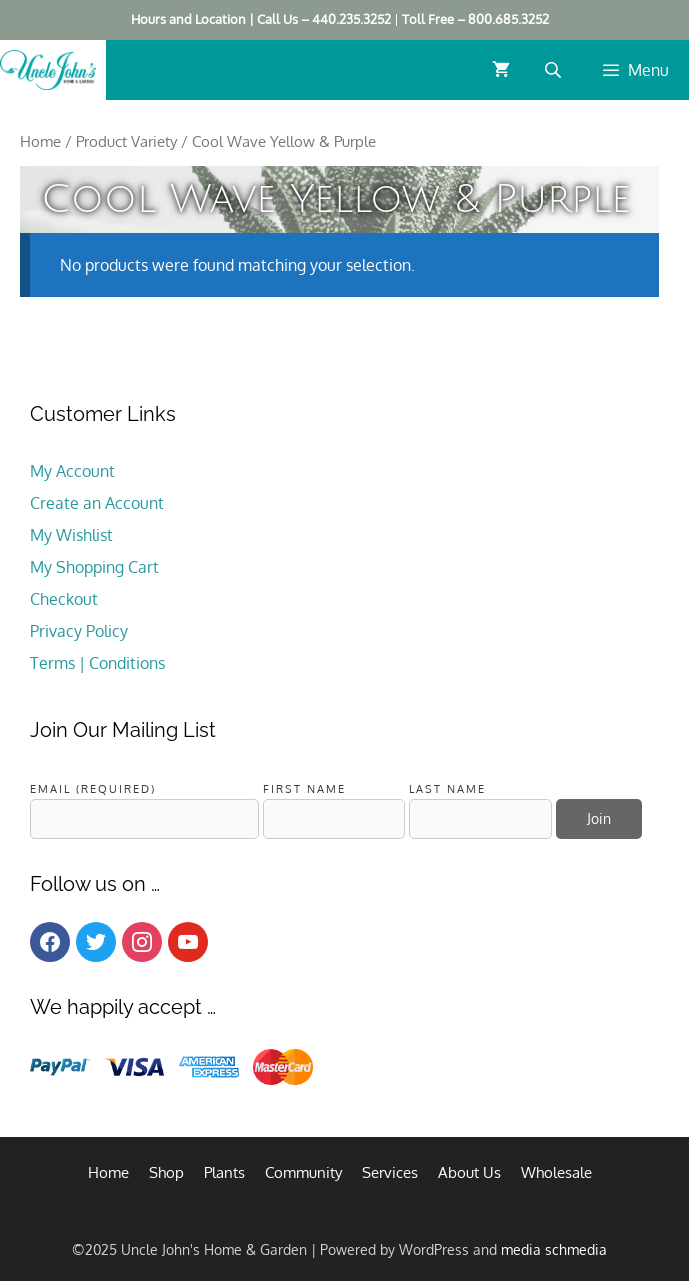 The width and height of the screenshot is (699, 1281). I want to click on Home, so click(40, 141).